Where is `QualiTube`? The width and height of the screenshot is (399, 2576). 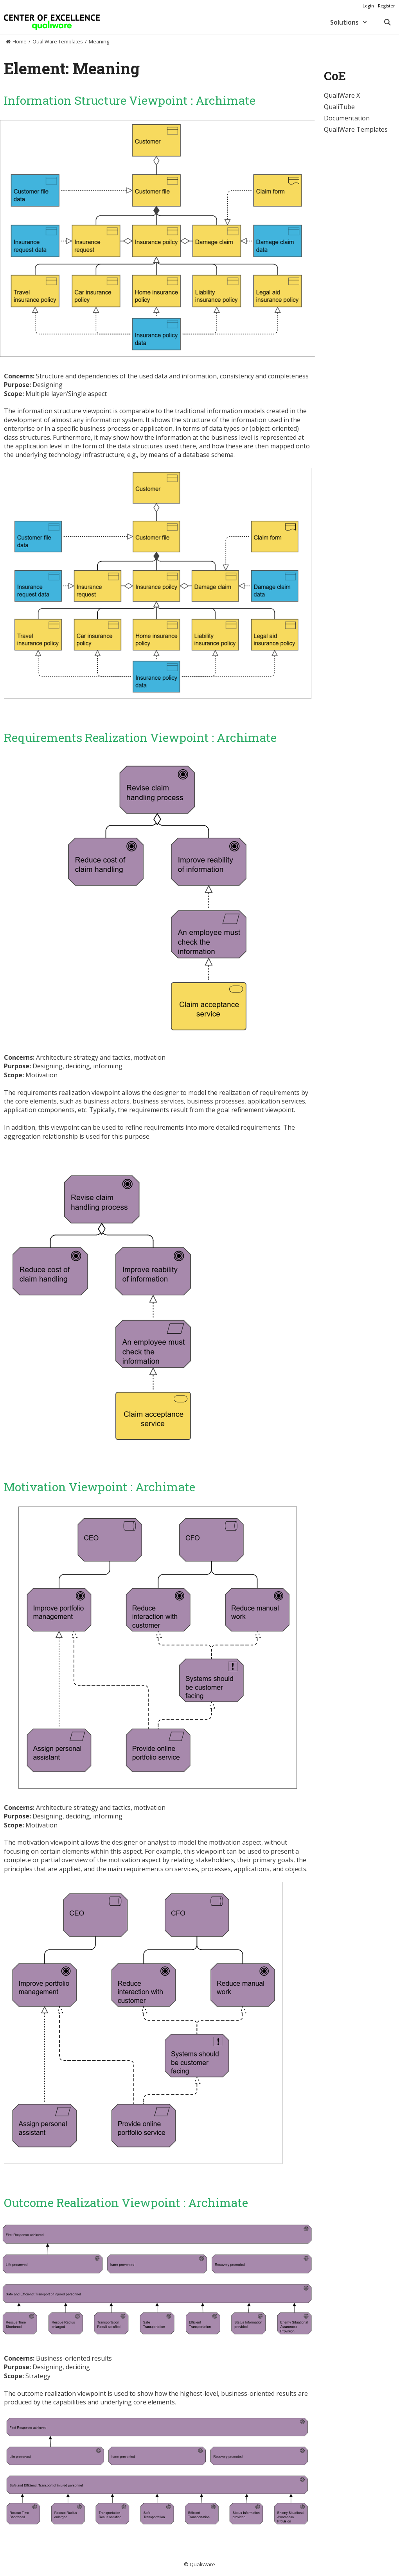
QualiTube is located at coordinates (339, 106).